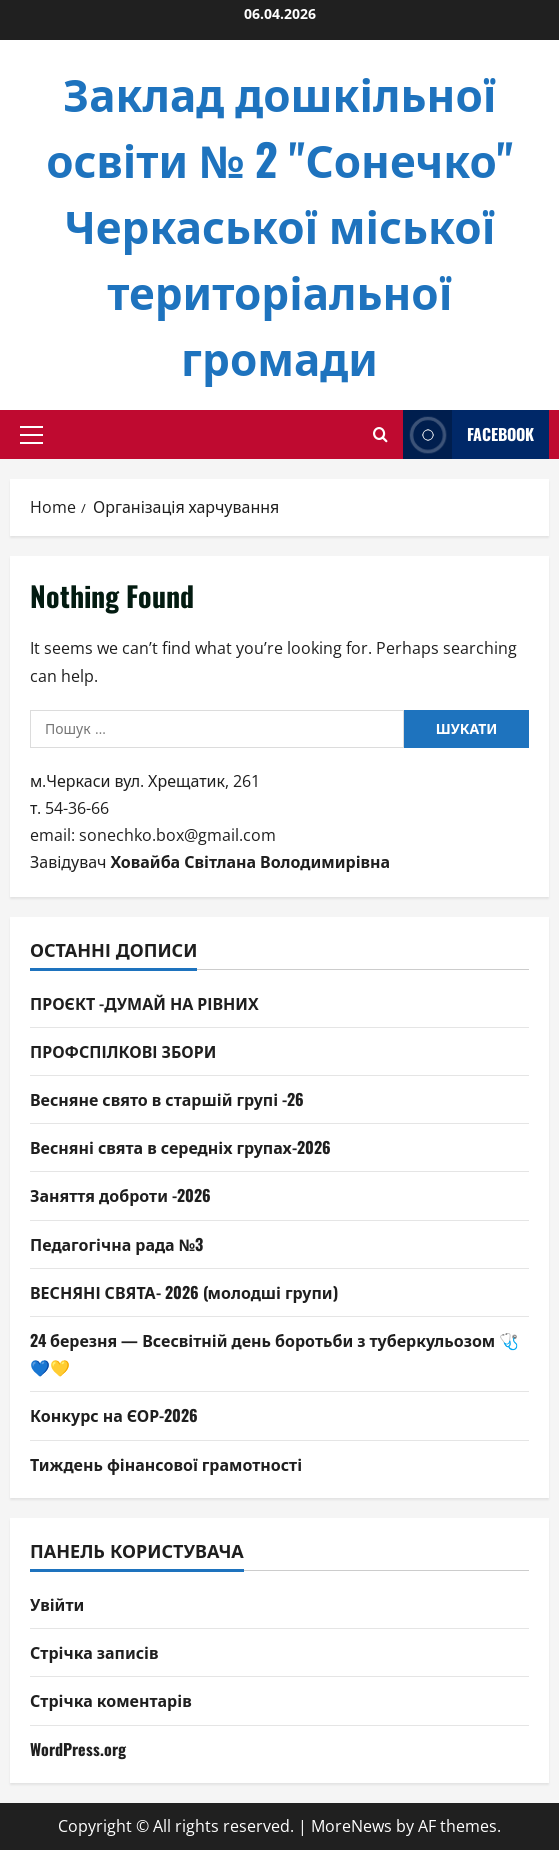 The width and height of the screenshot is (559, 1850). Describe the element at coordinates (167, 1099) in the screenshot. I see `Весняне свято в старшій групі -26` at that location.